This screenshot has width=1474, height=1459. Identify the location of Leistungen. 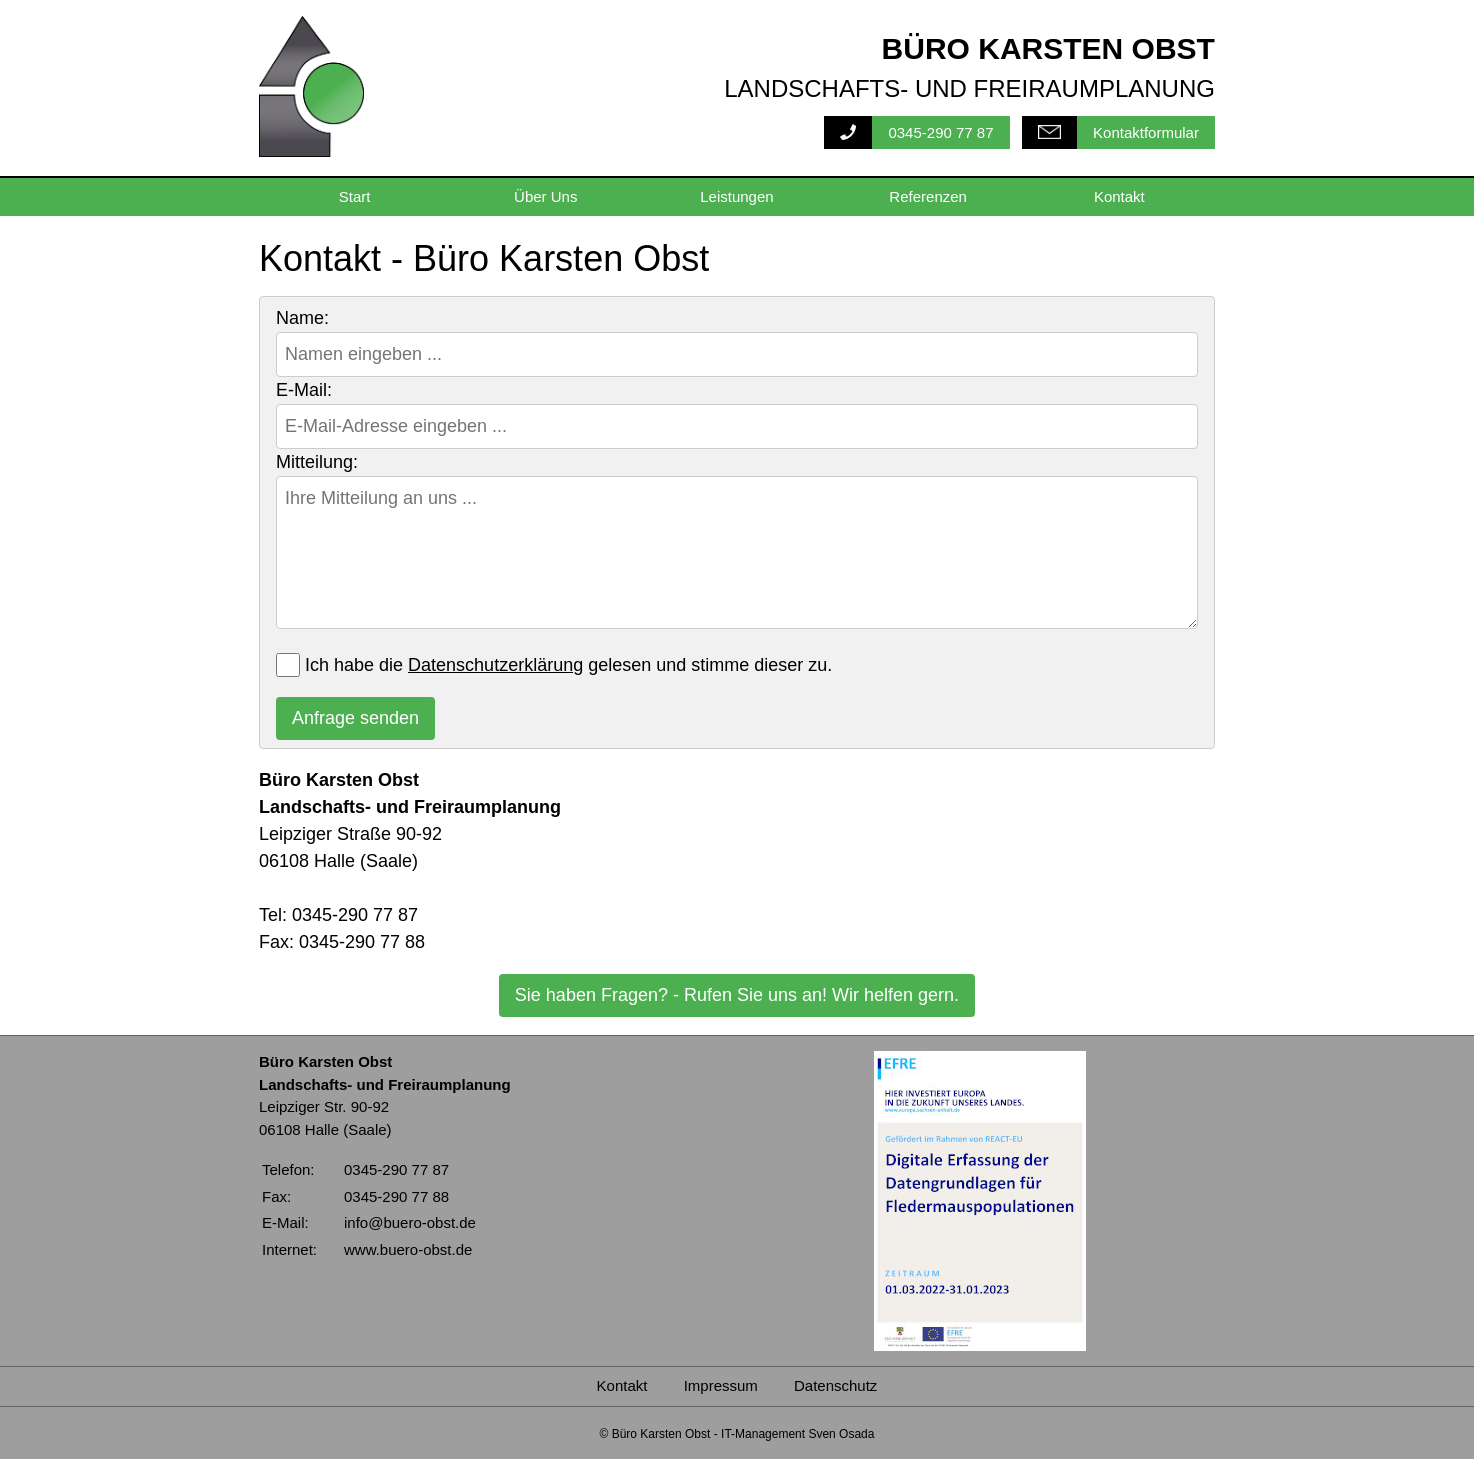
(736, 196).